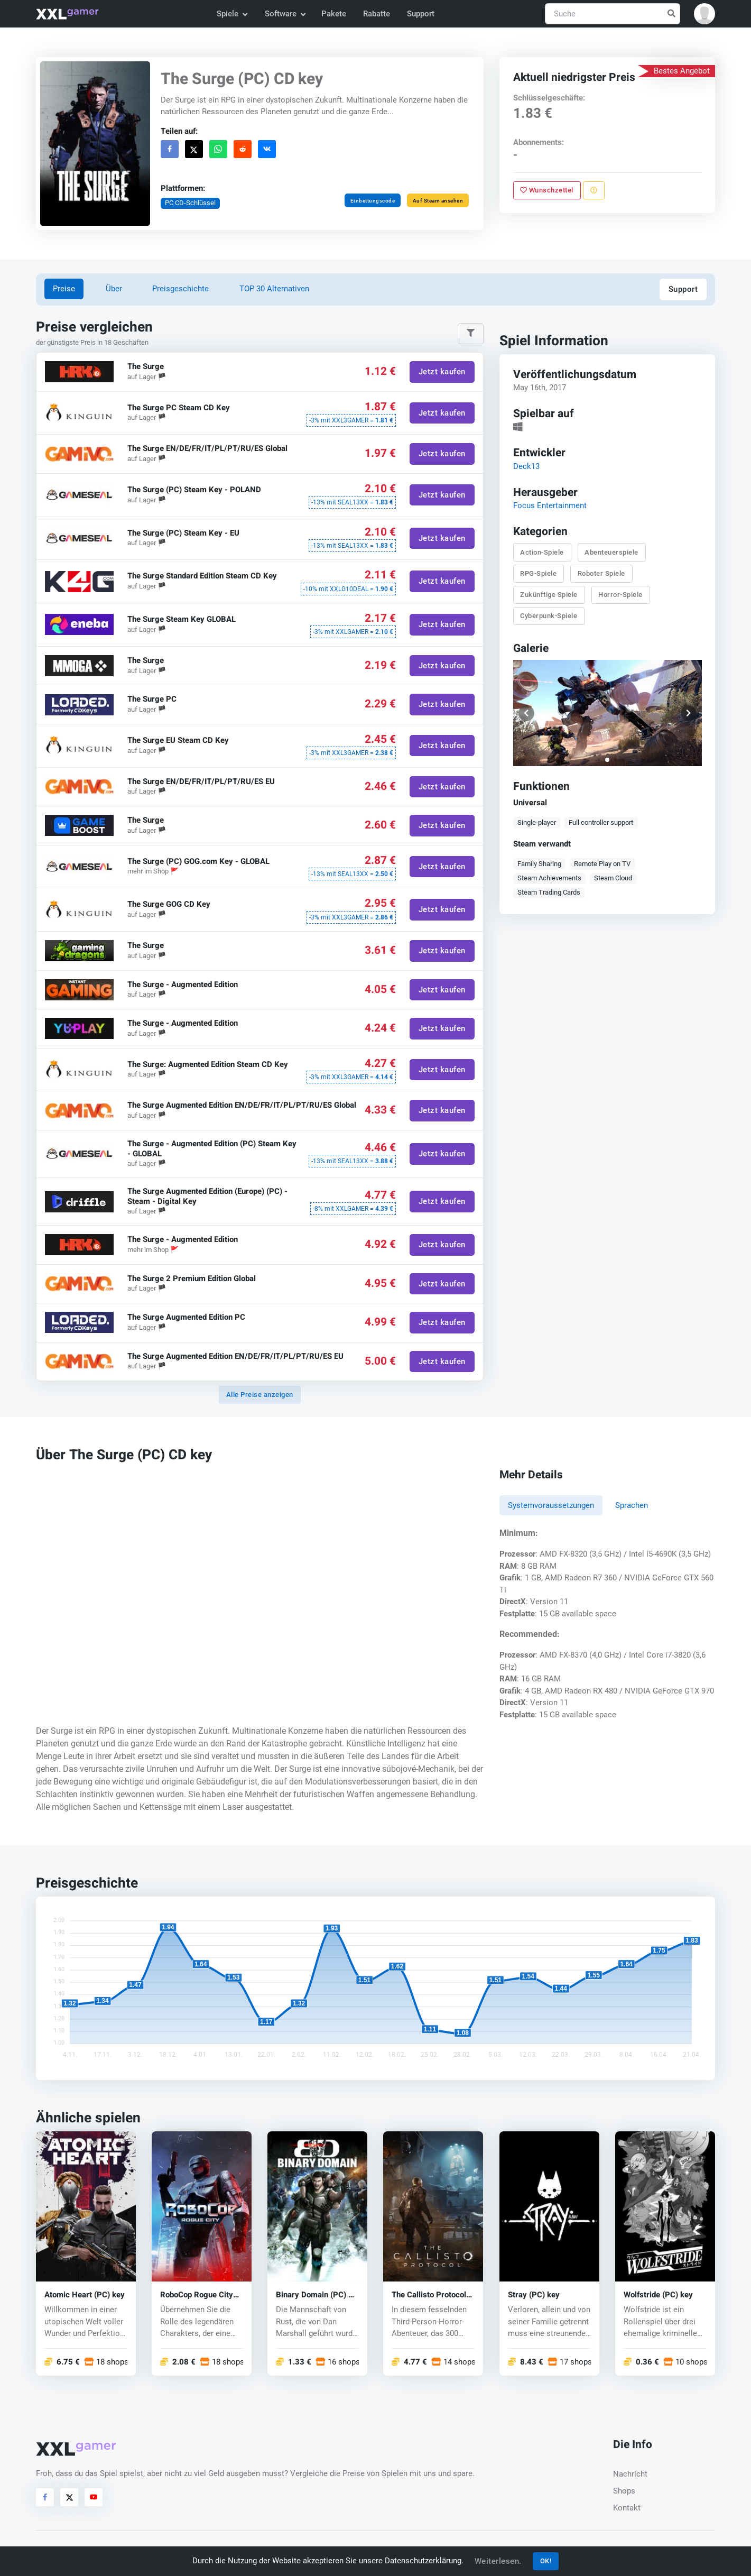  Describe the element at coordinates (442, 371) in the screenshot. I see `Jetzt kaufen` at that location.